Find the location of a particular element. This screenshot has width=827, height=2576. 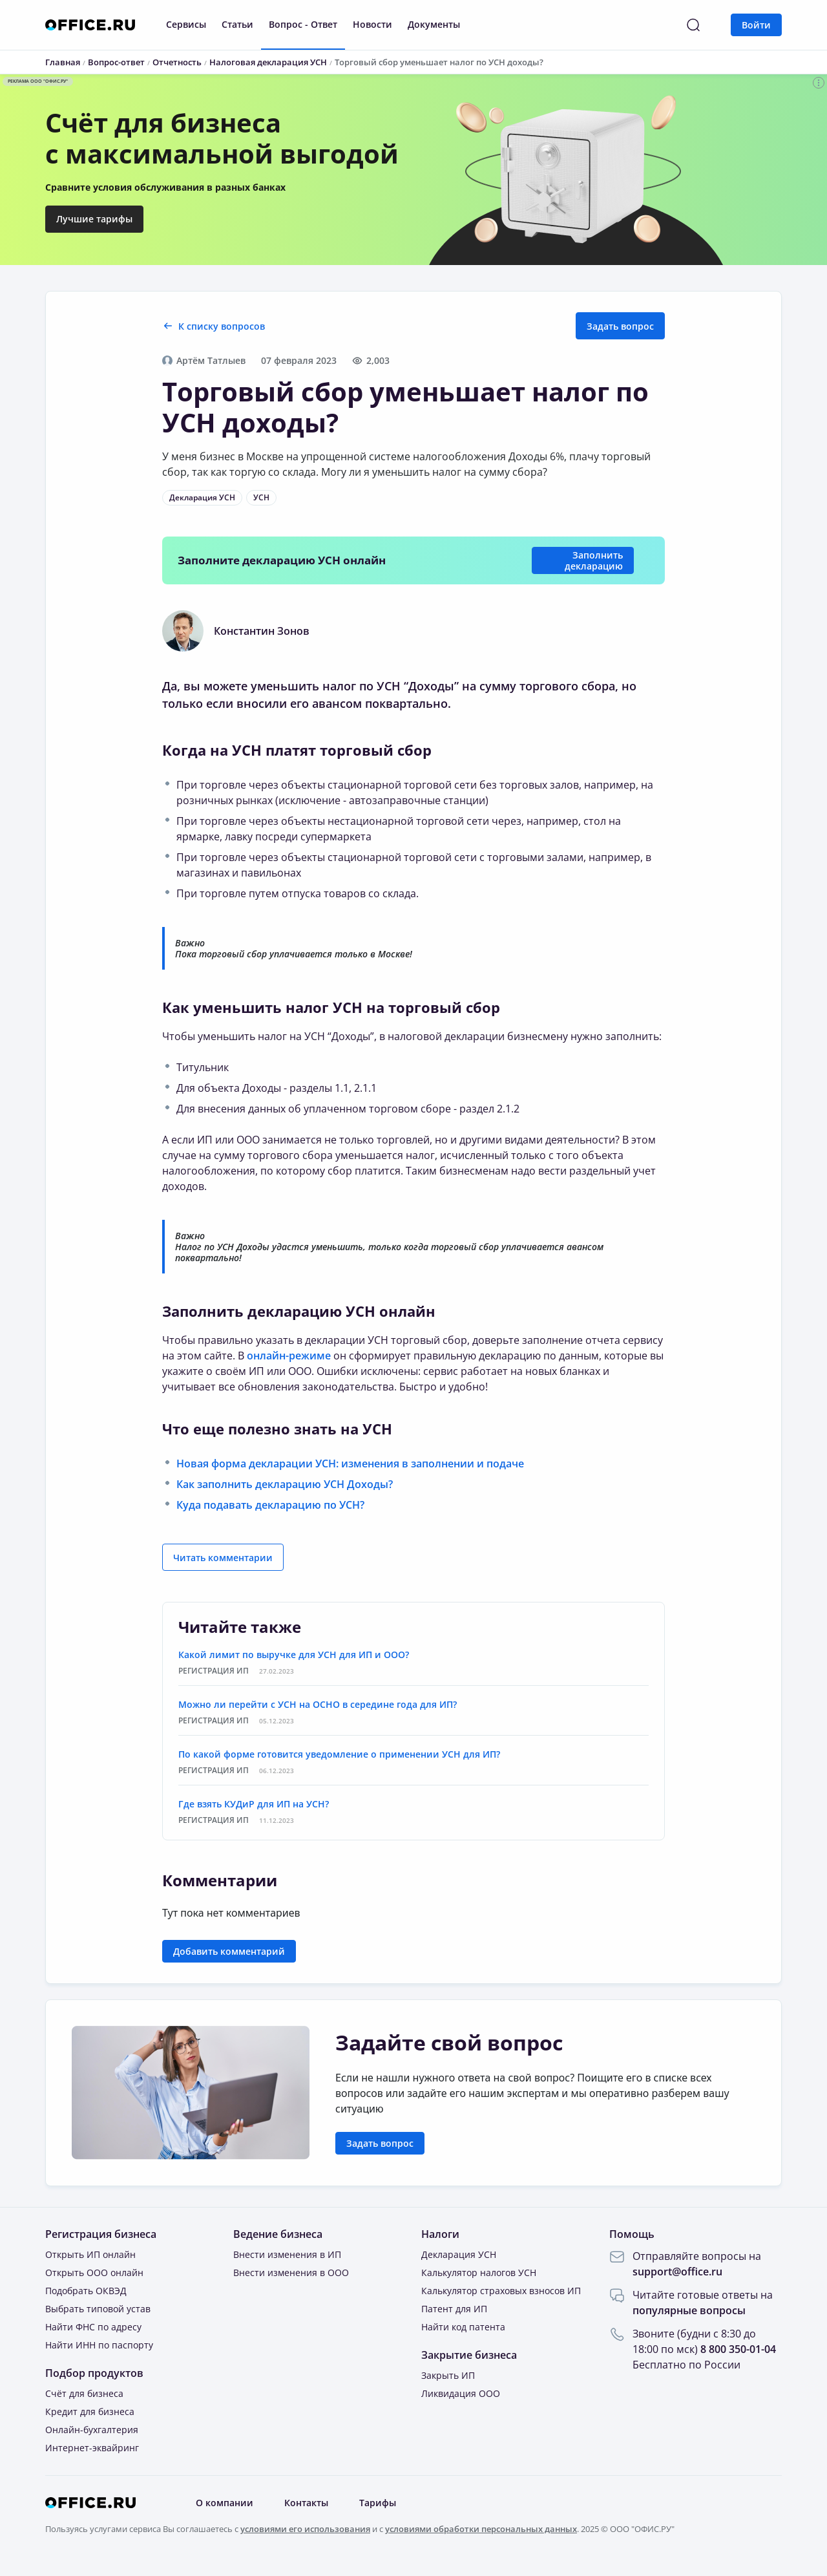

условиями обработки персональных данных is located at coordinates (481, 2529).